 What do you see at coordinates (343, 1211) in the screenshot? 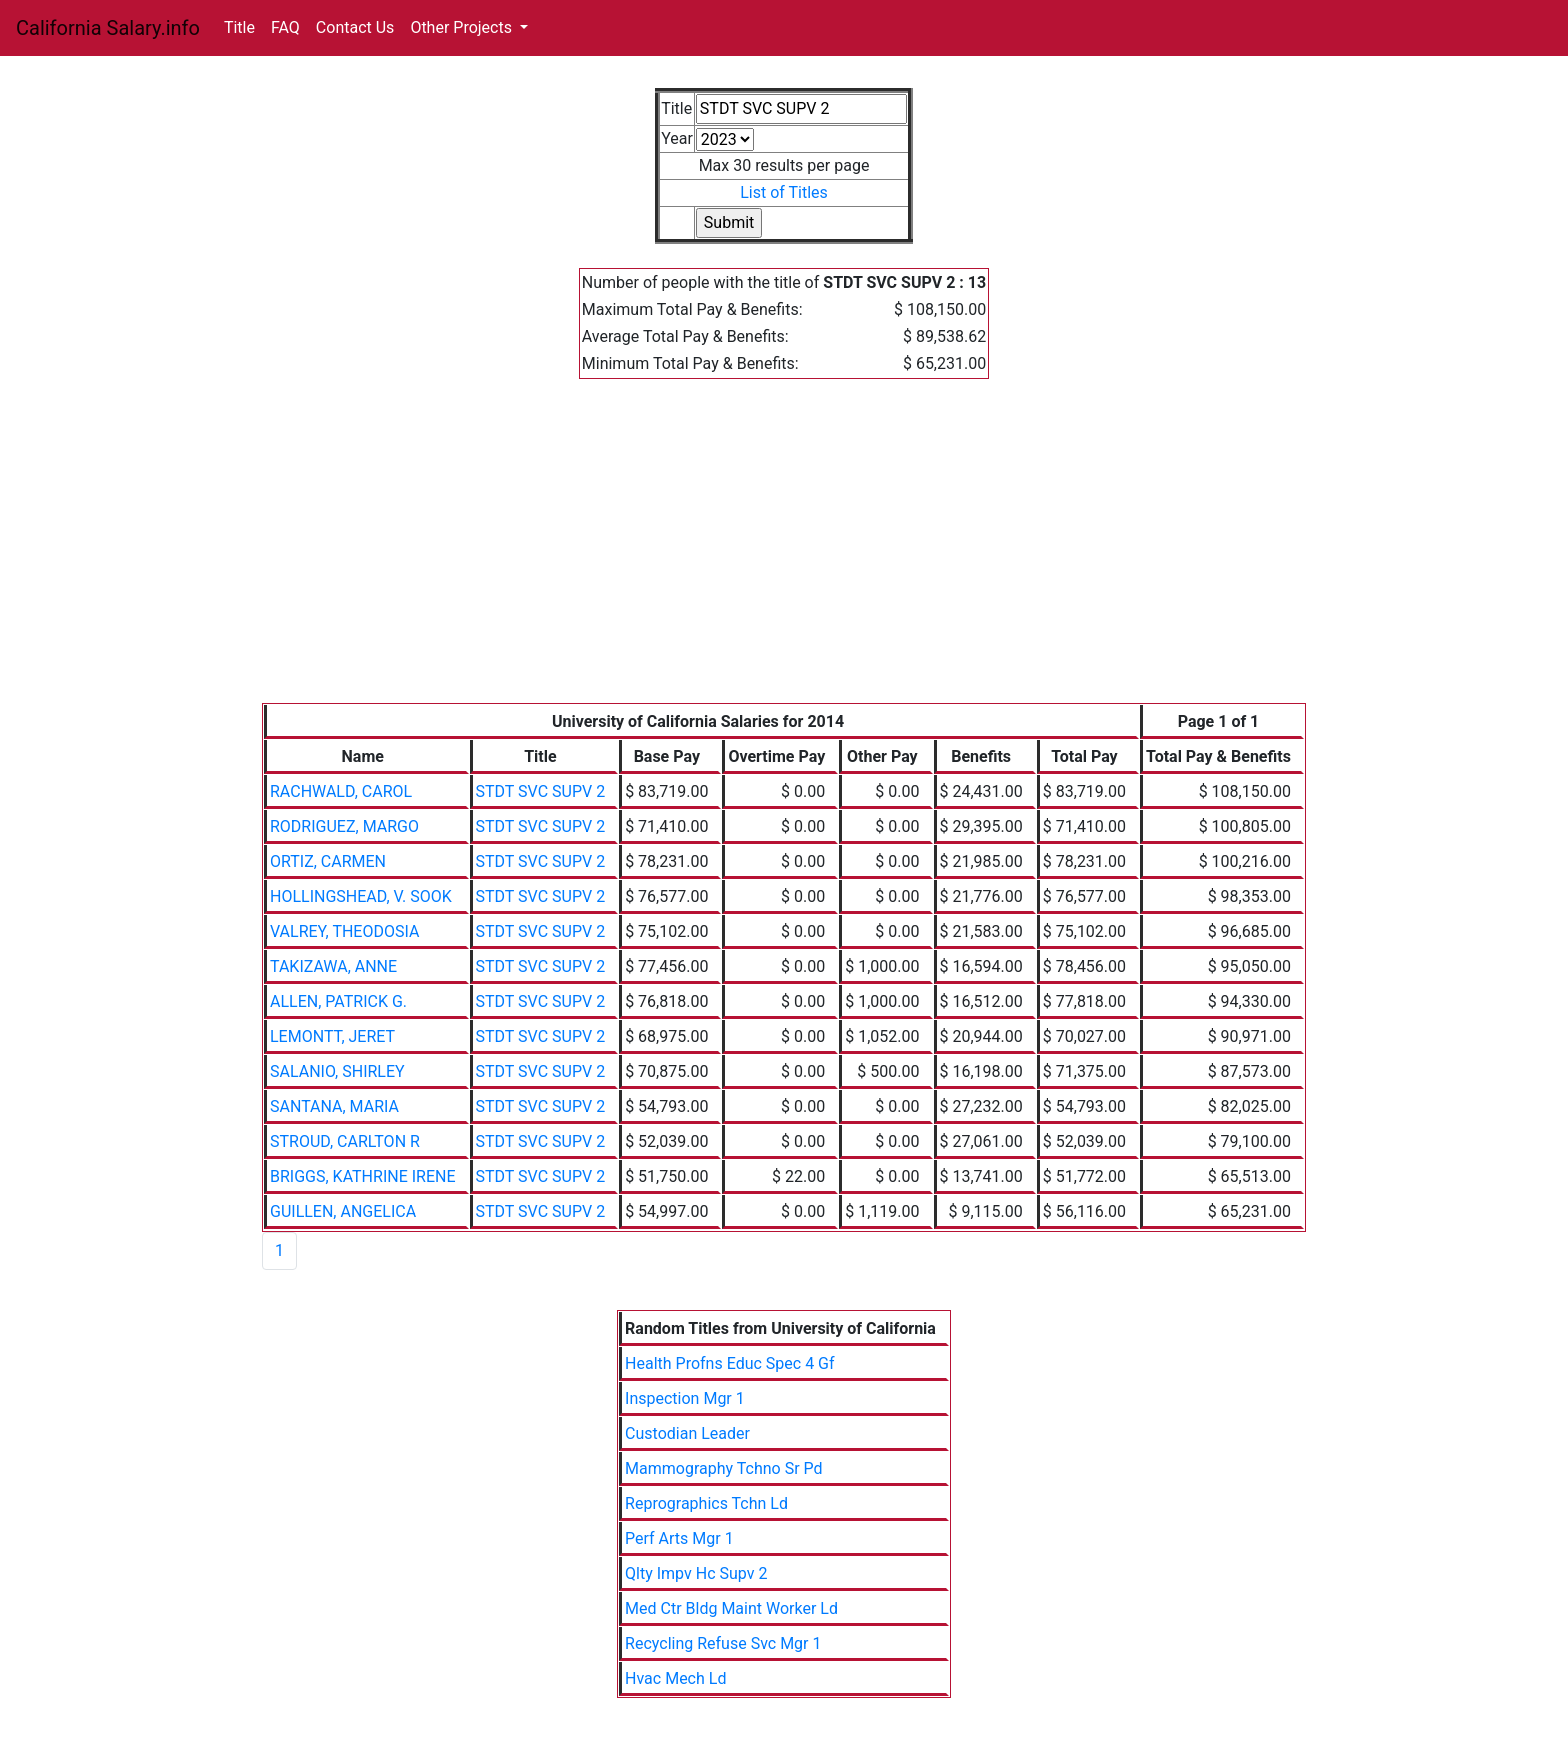
I see `GUILLEN, ANGELICA` at bounding box center [343, 1211].